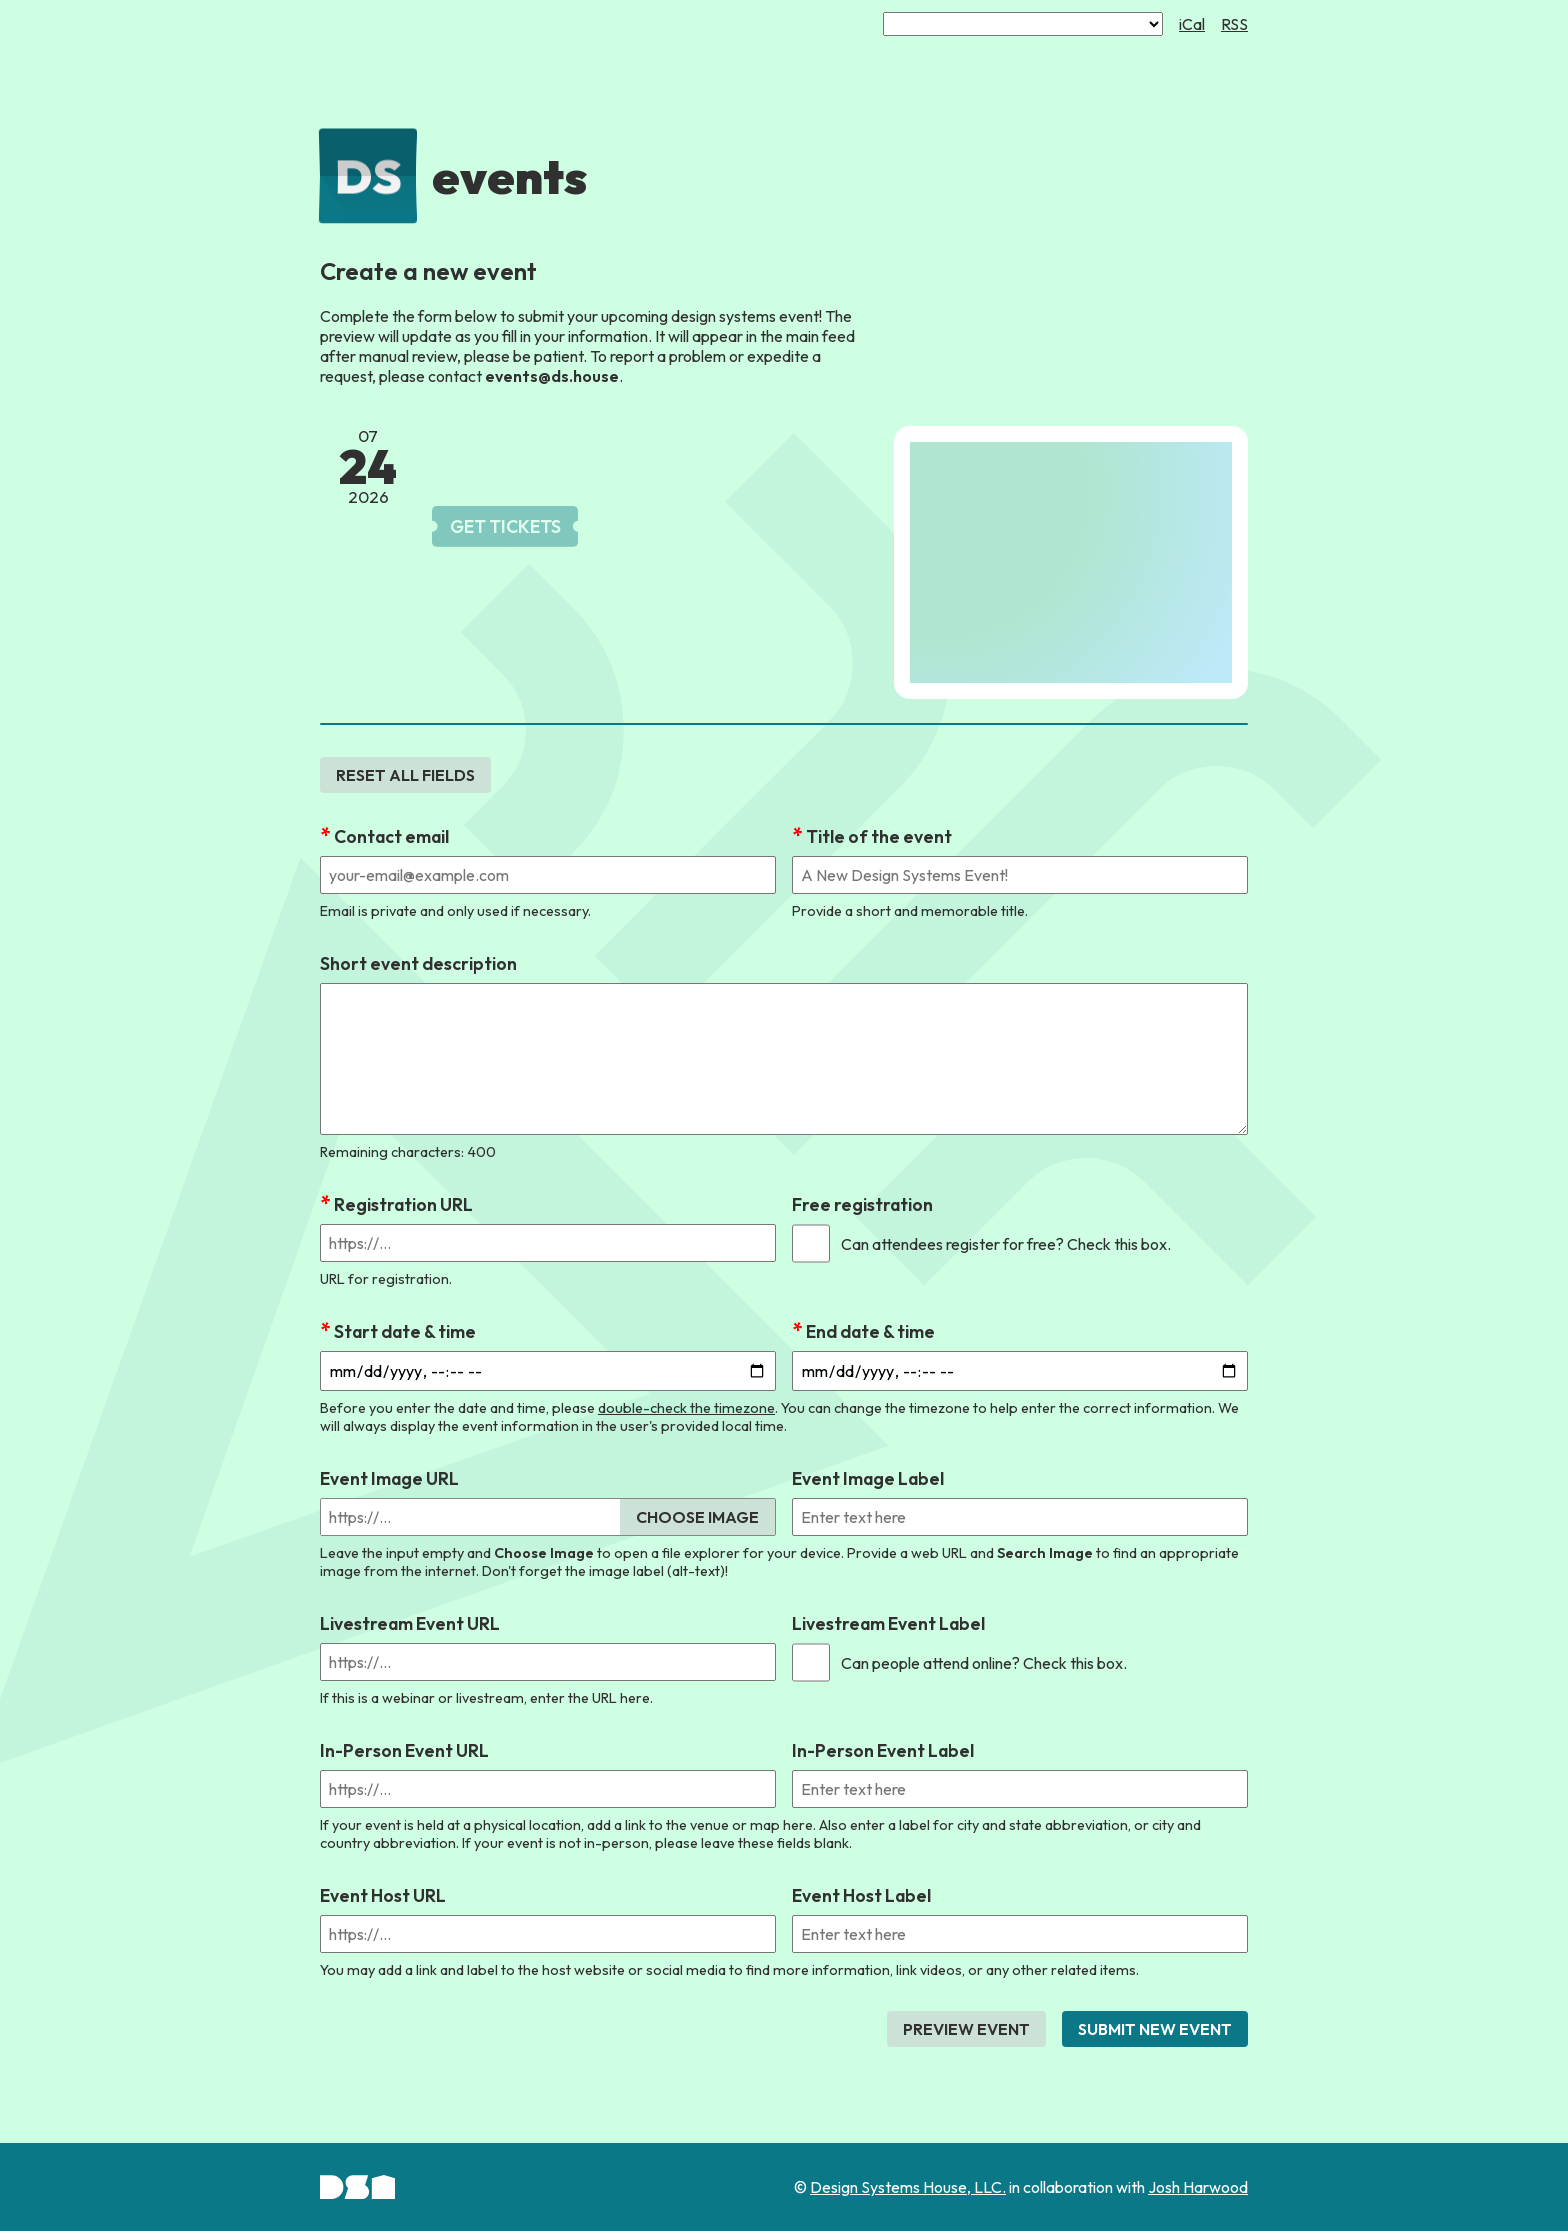 Image resolution: width=1568 pixels, height=2231 pixels. I want to click on Choose Image, so click(697, 1517).